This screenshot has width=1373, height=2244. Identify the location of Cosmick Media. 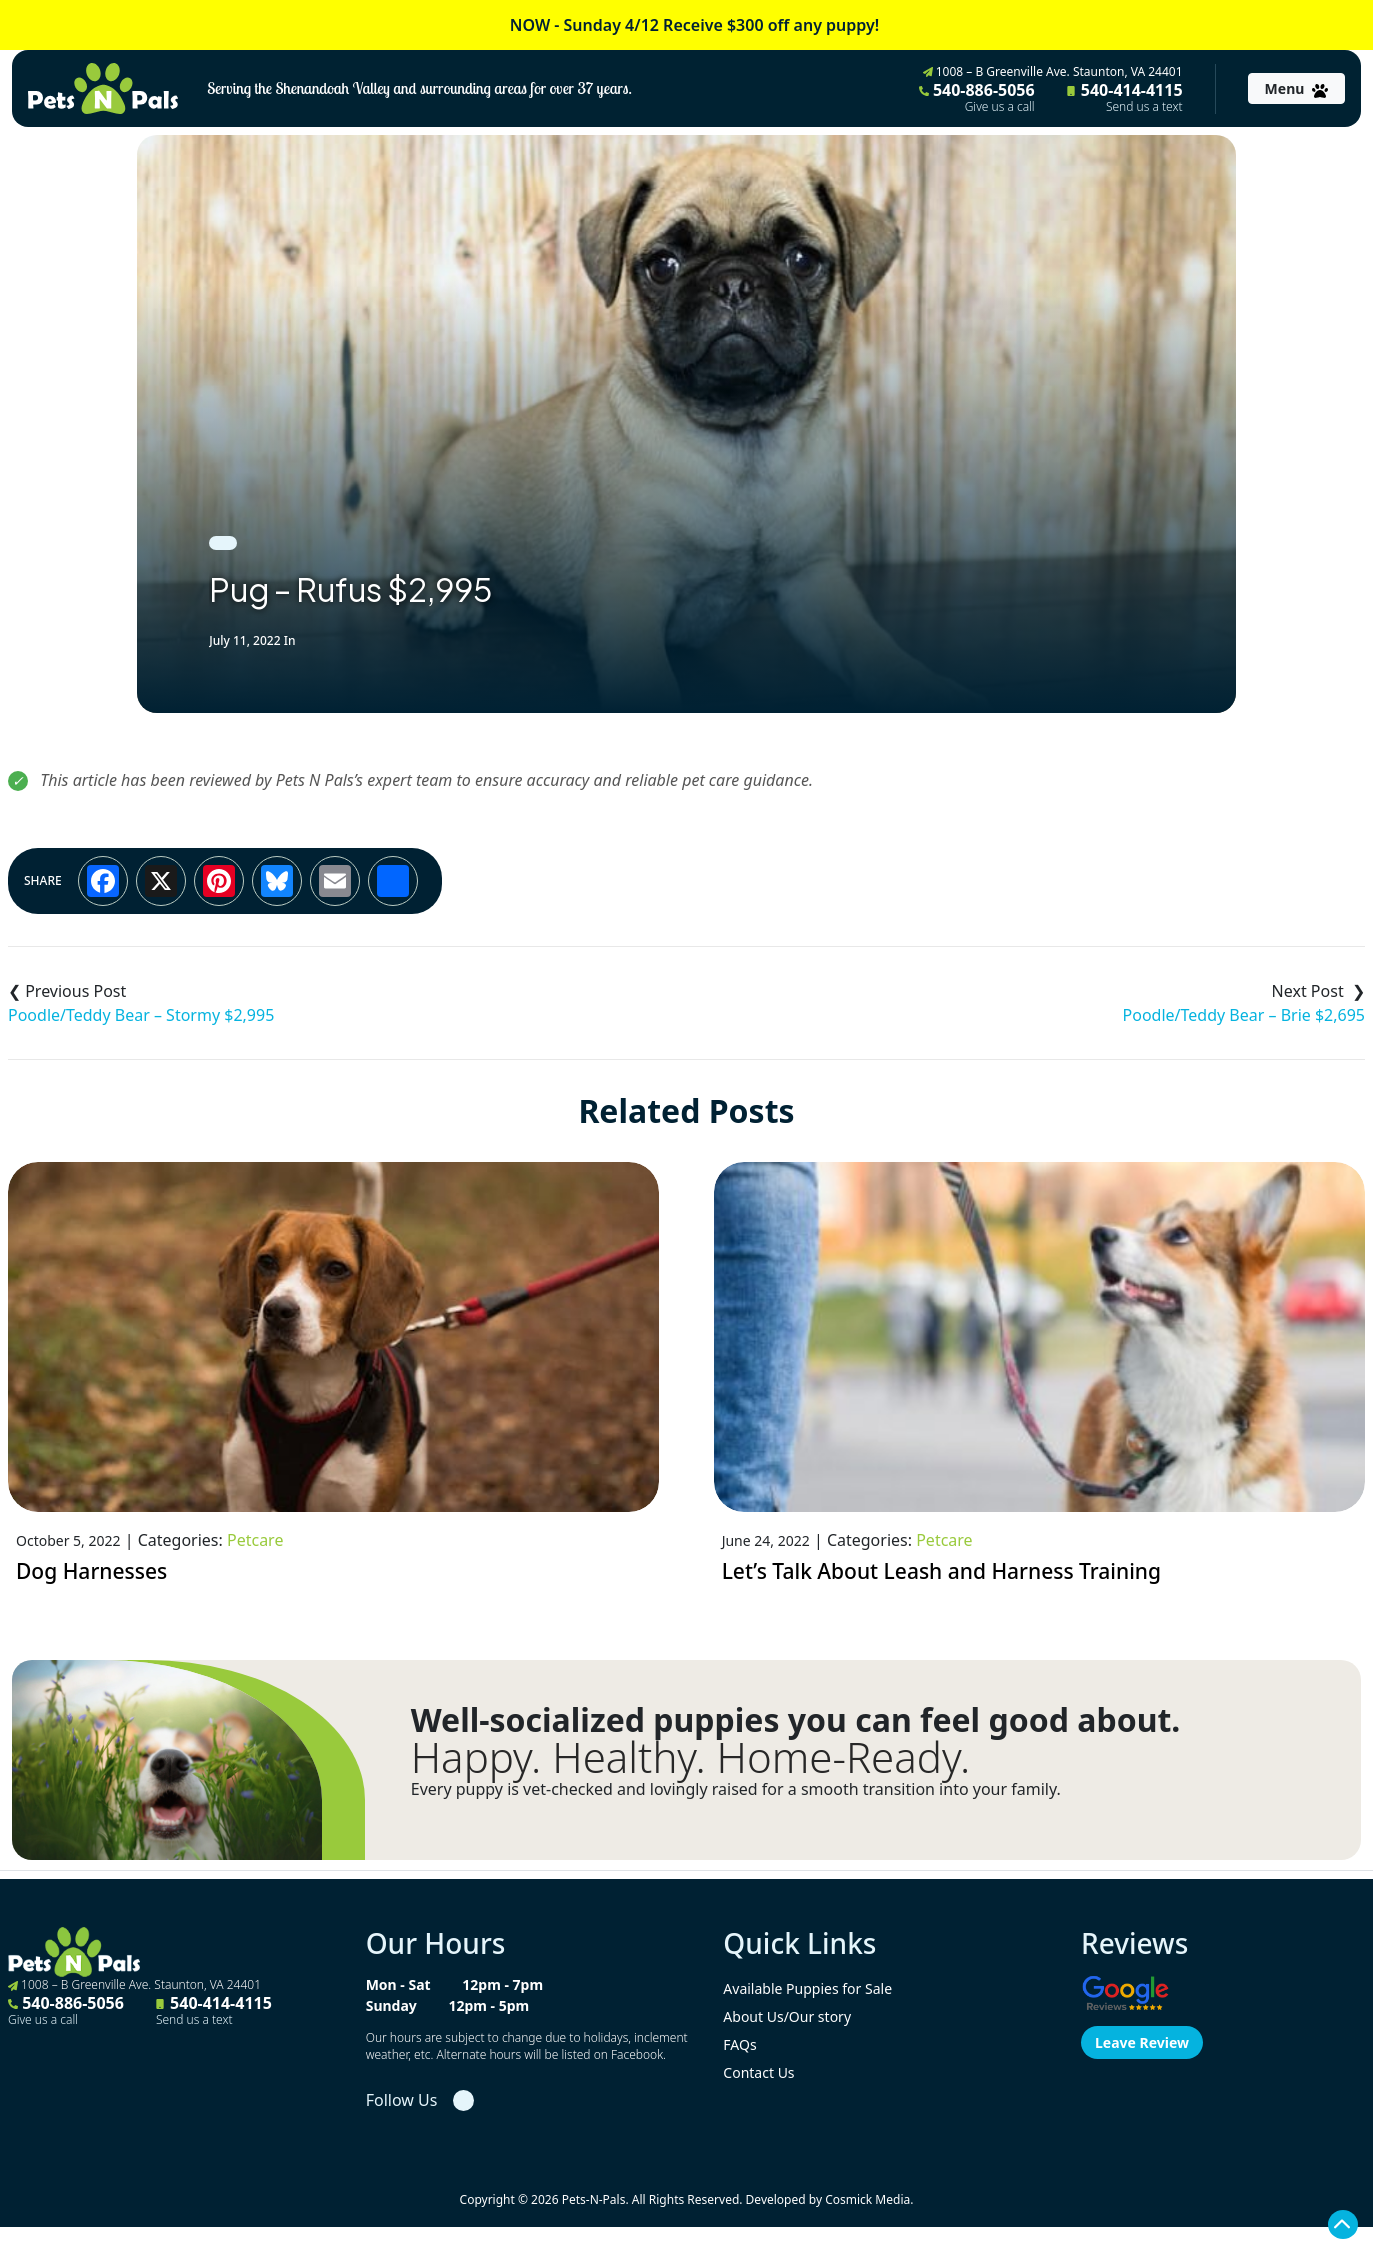
(867, 2199).